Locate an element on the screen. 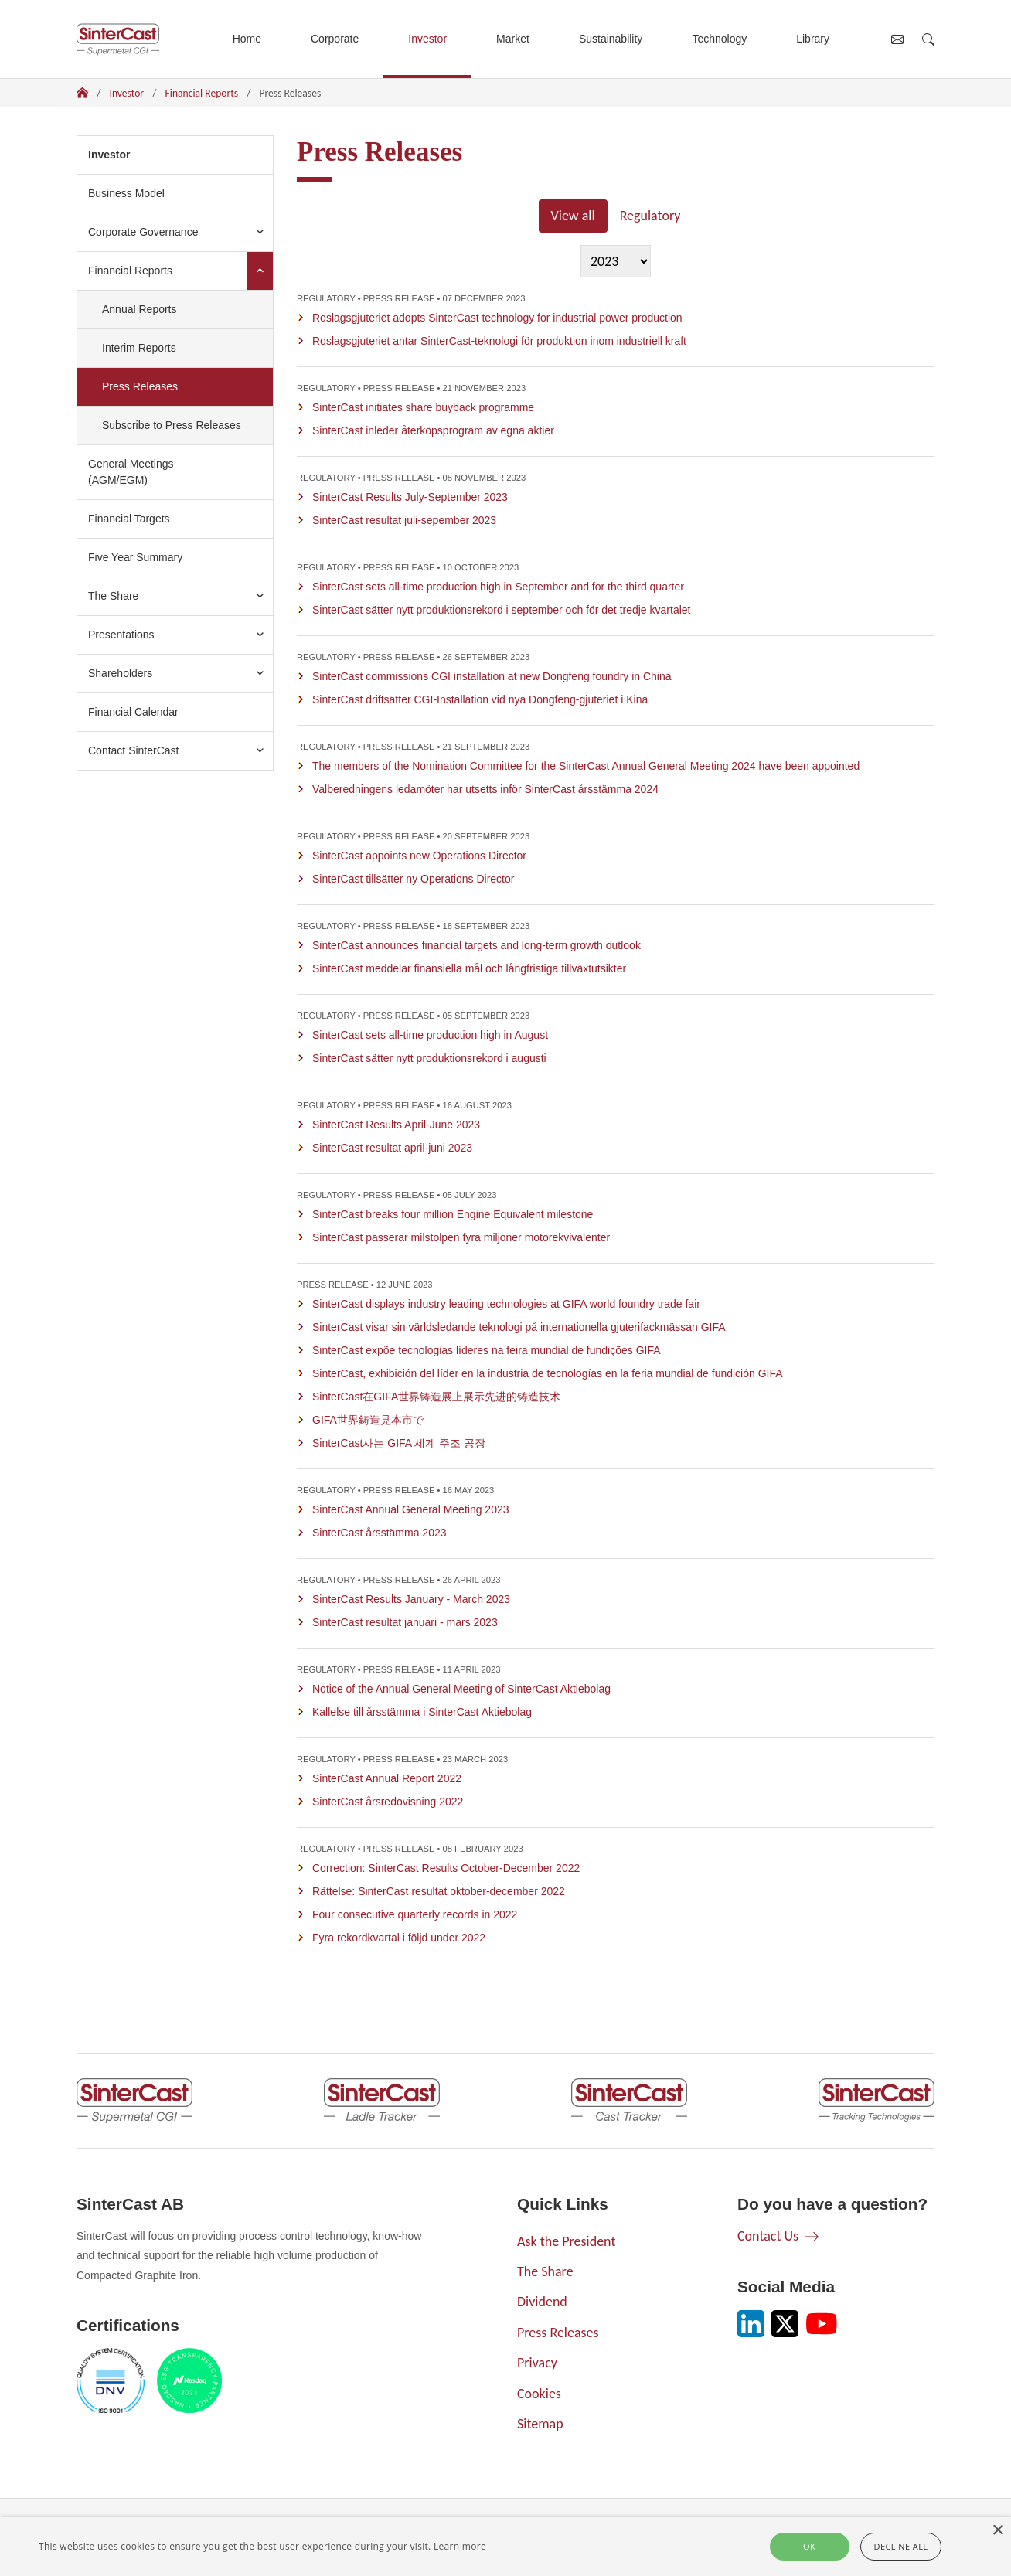  Contact Us is located at coordinates (767, 2235).